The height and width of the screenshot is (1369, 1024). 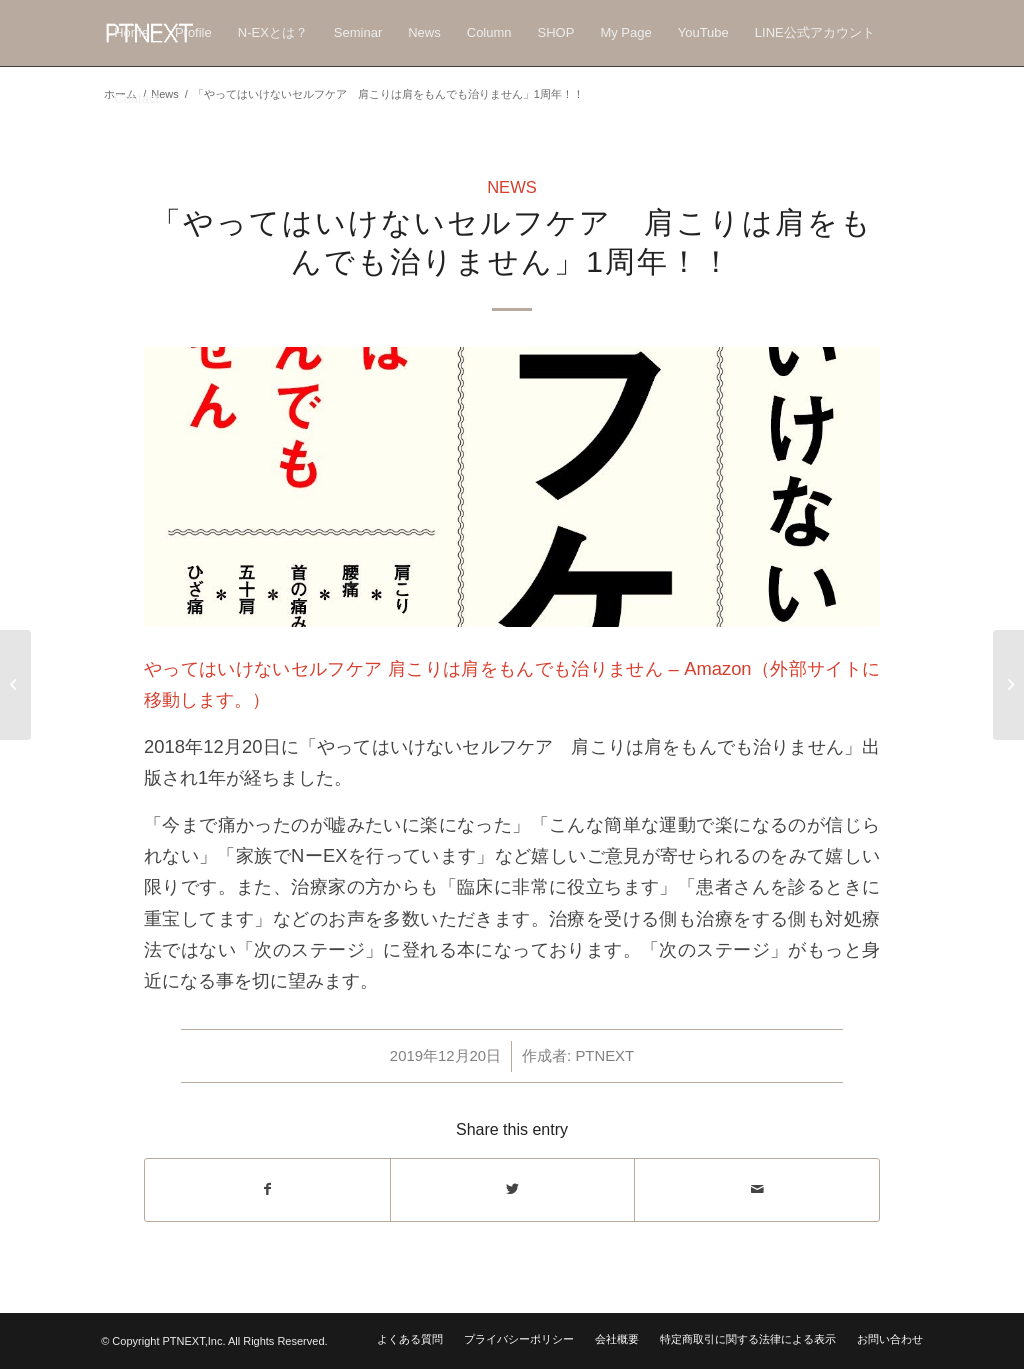 What do you see at coordinates (131, 33) in the screenshot?
I see `[menuitem]` at bounding box center [131, 33].